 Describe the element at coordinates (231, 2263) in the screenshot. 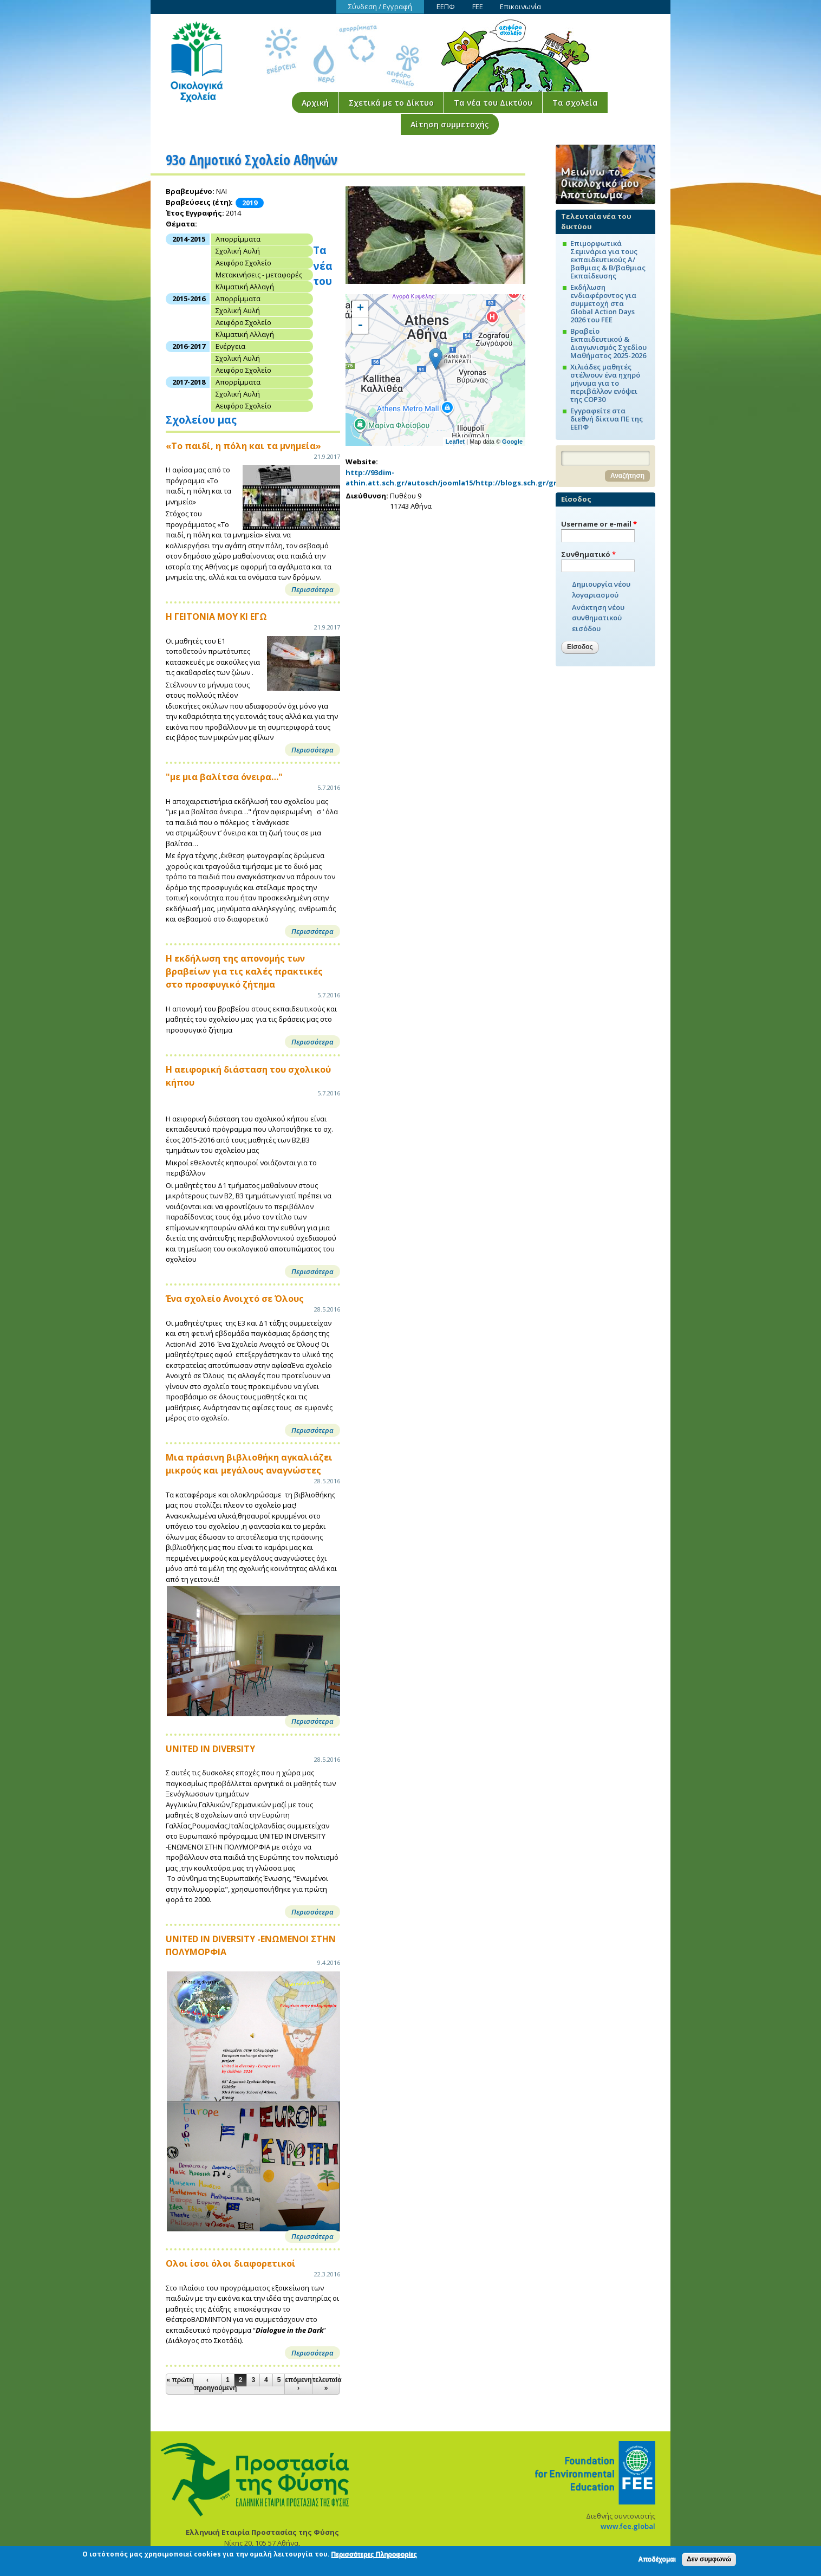

I see `Ολοι ίσοι όλοι διαφορετικοί` at that location.